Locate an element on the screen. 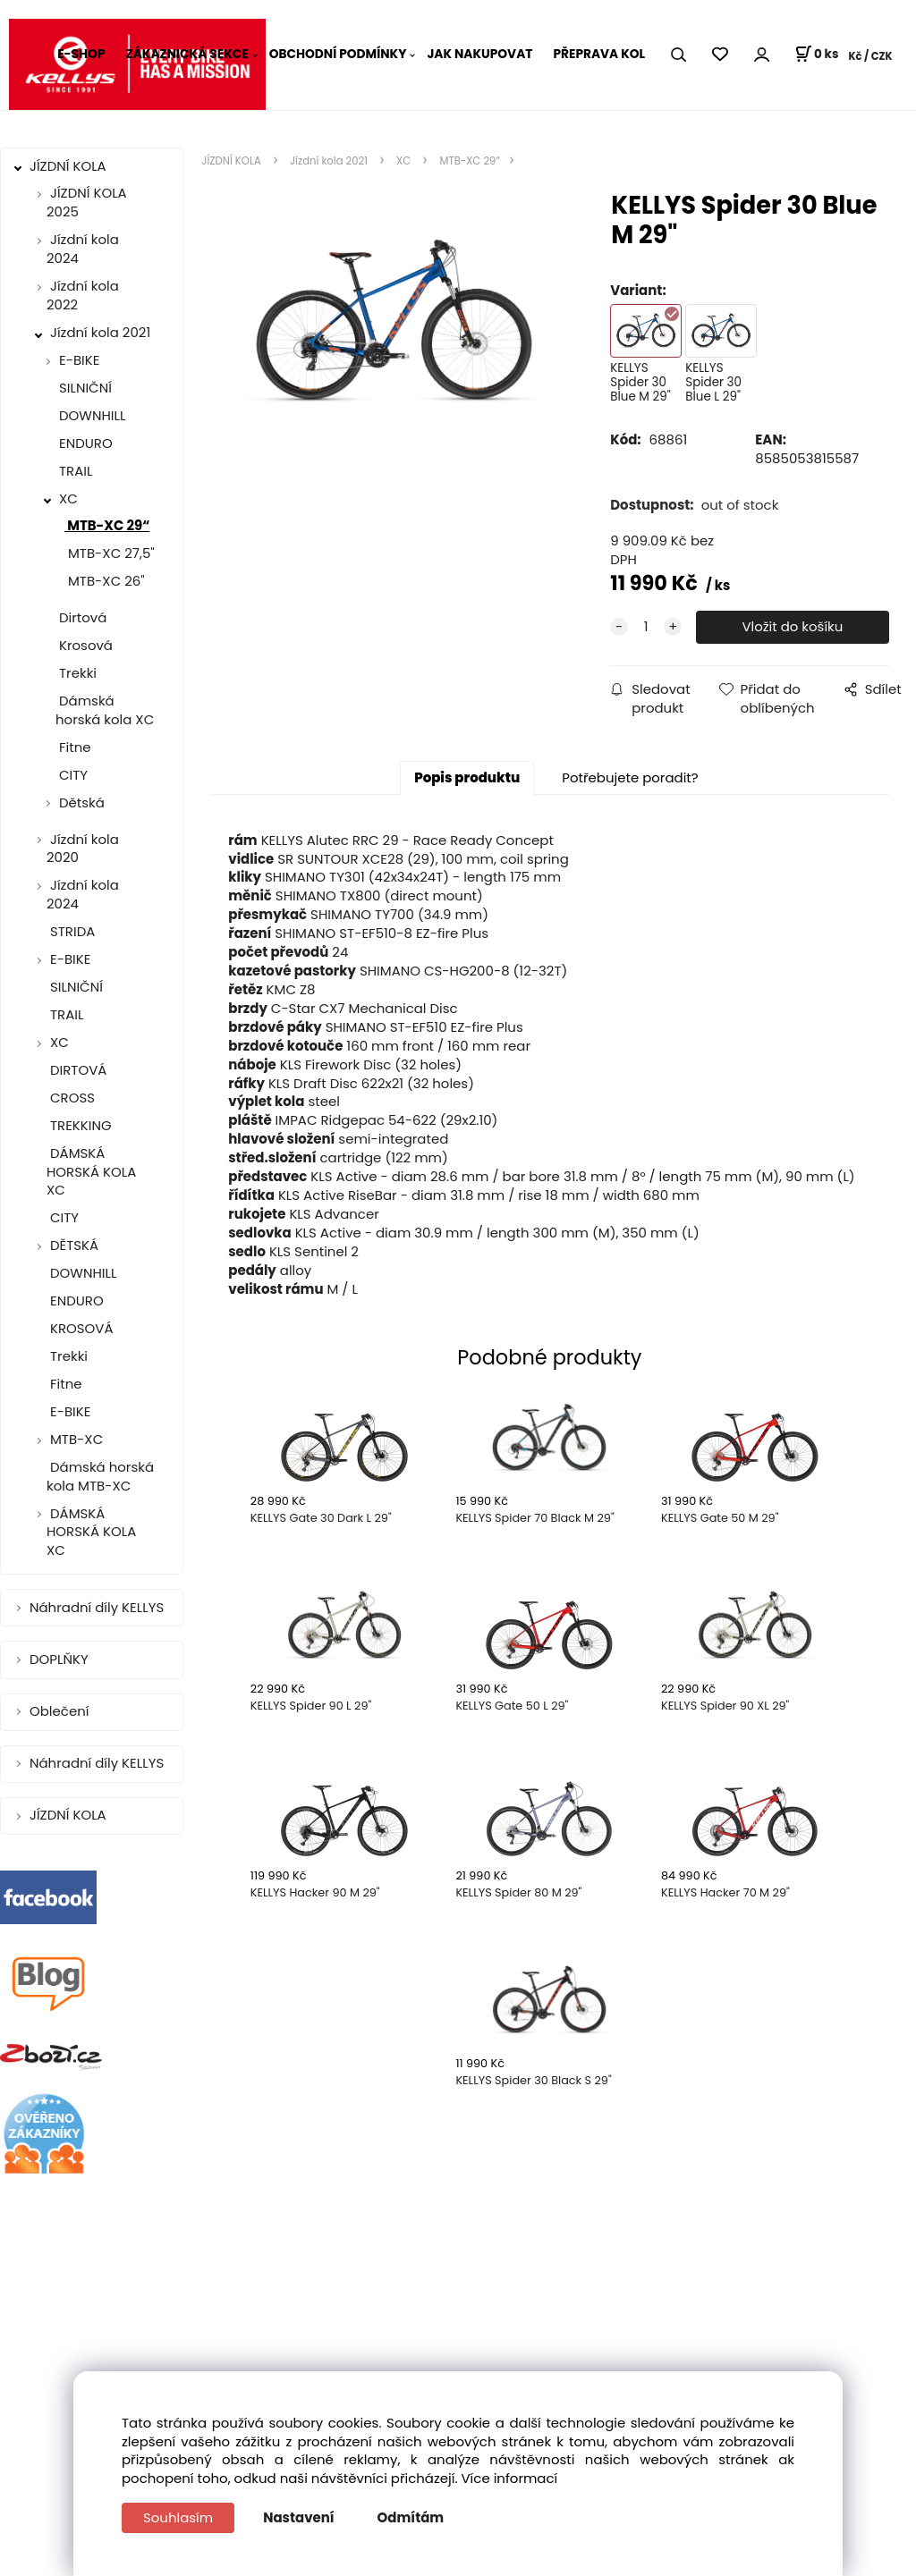  DĚTSKÁ is located at coordinates (74, 1245).